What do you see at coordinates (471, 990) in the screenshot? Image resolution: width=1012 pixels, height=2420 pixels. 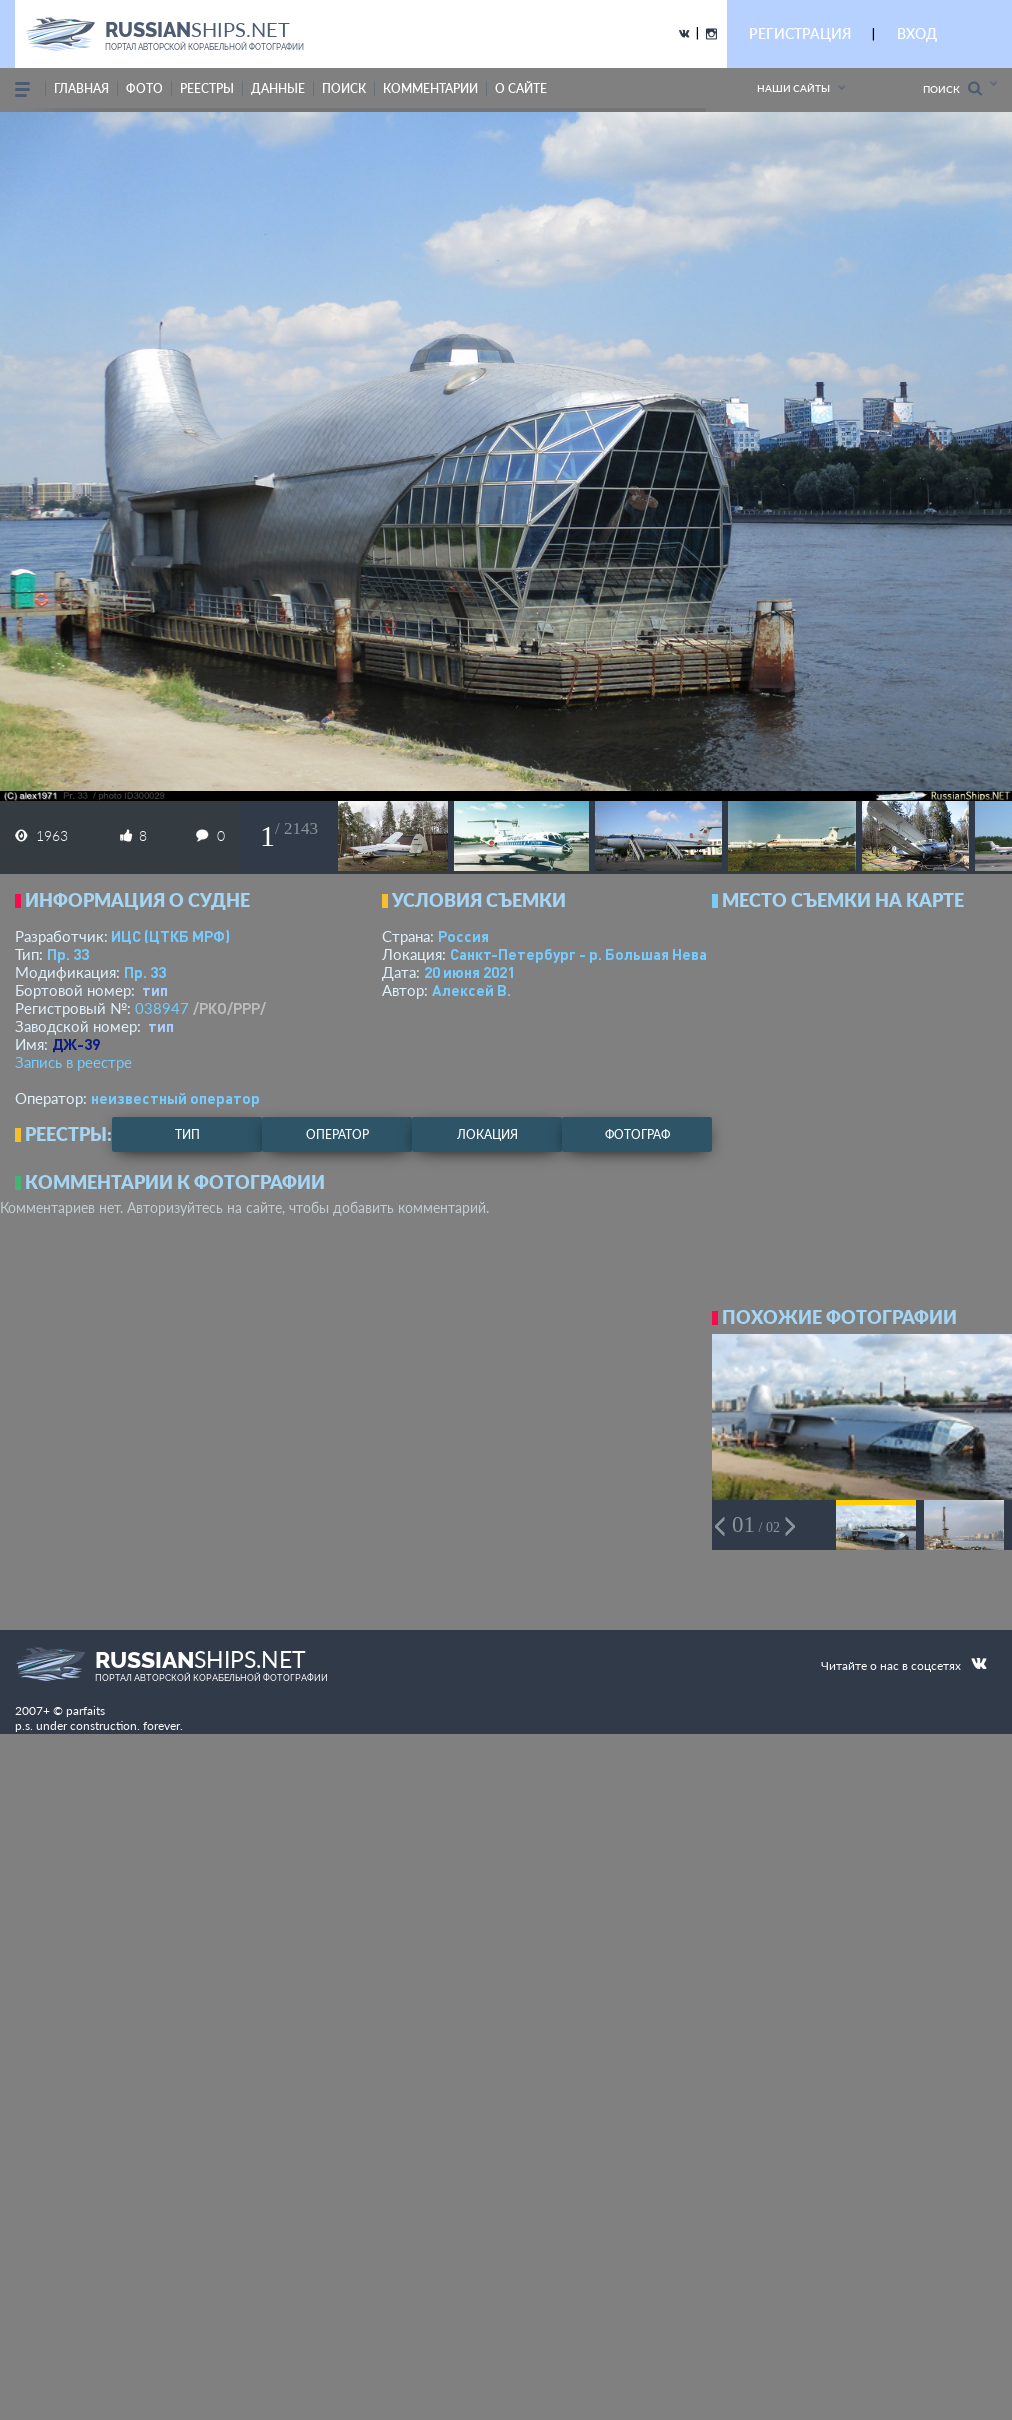 I see `Алексей В.` at bounding box center [471, 990].